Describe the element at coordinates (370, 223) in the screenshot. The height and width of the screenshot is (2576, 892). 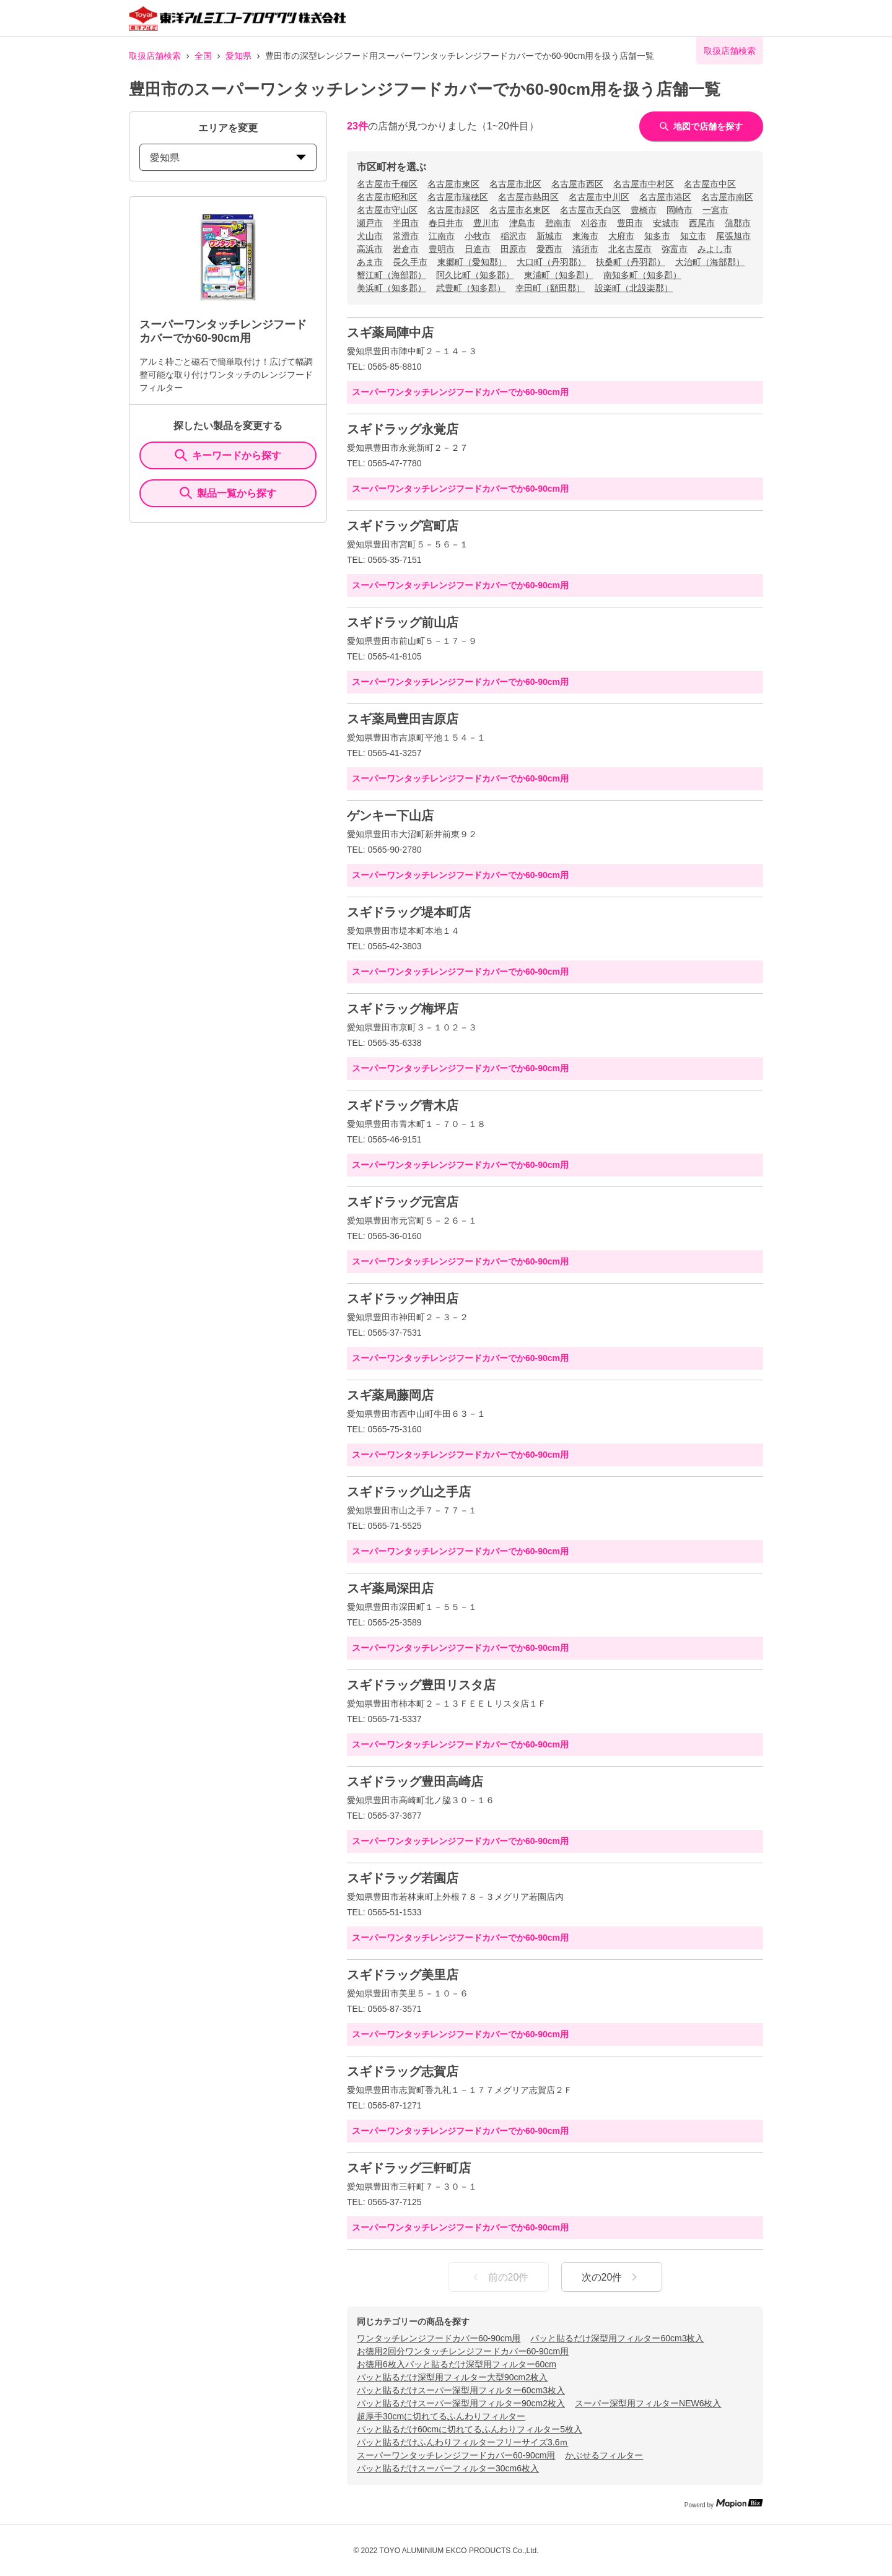
I see `瀬戸市` at that location.